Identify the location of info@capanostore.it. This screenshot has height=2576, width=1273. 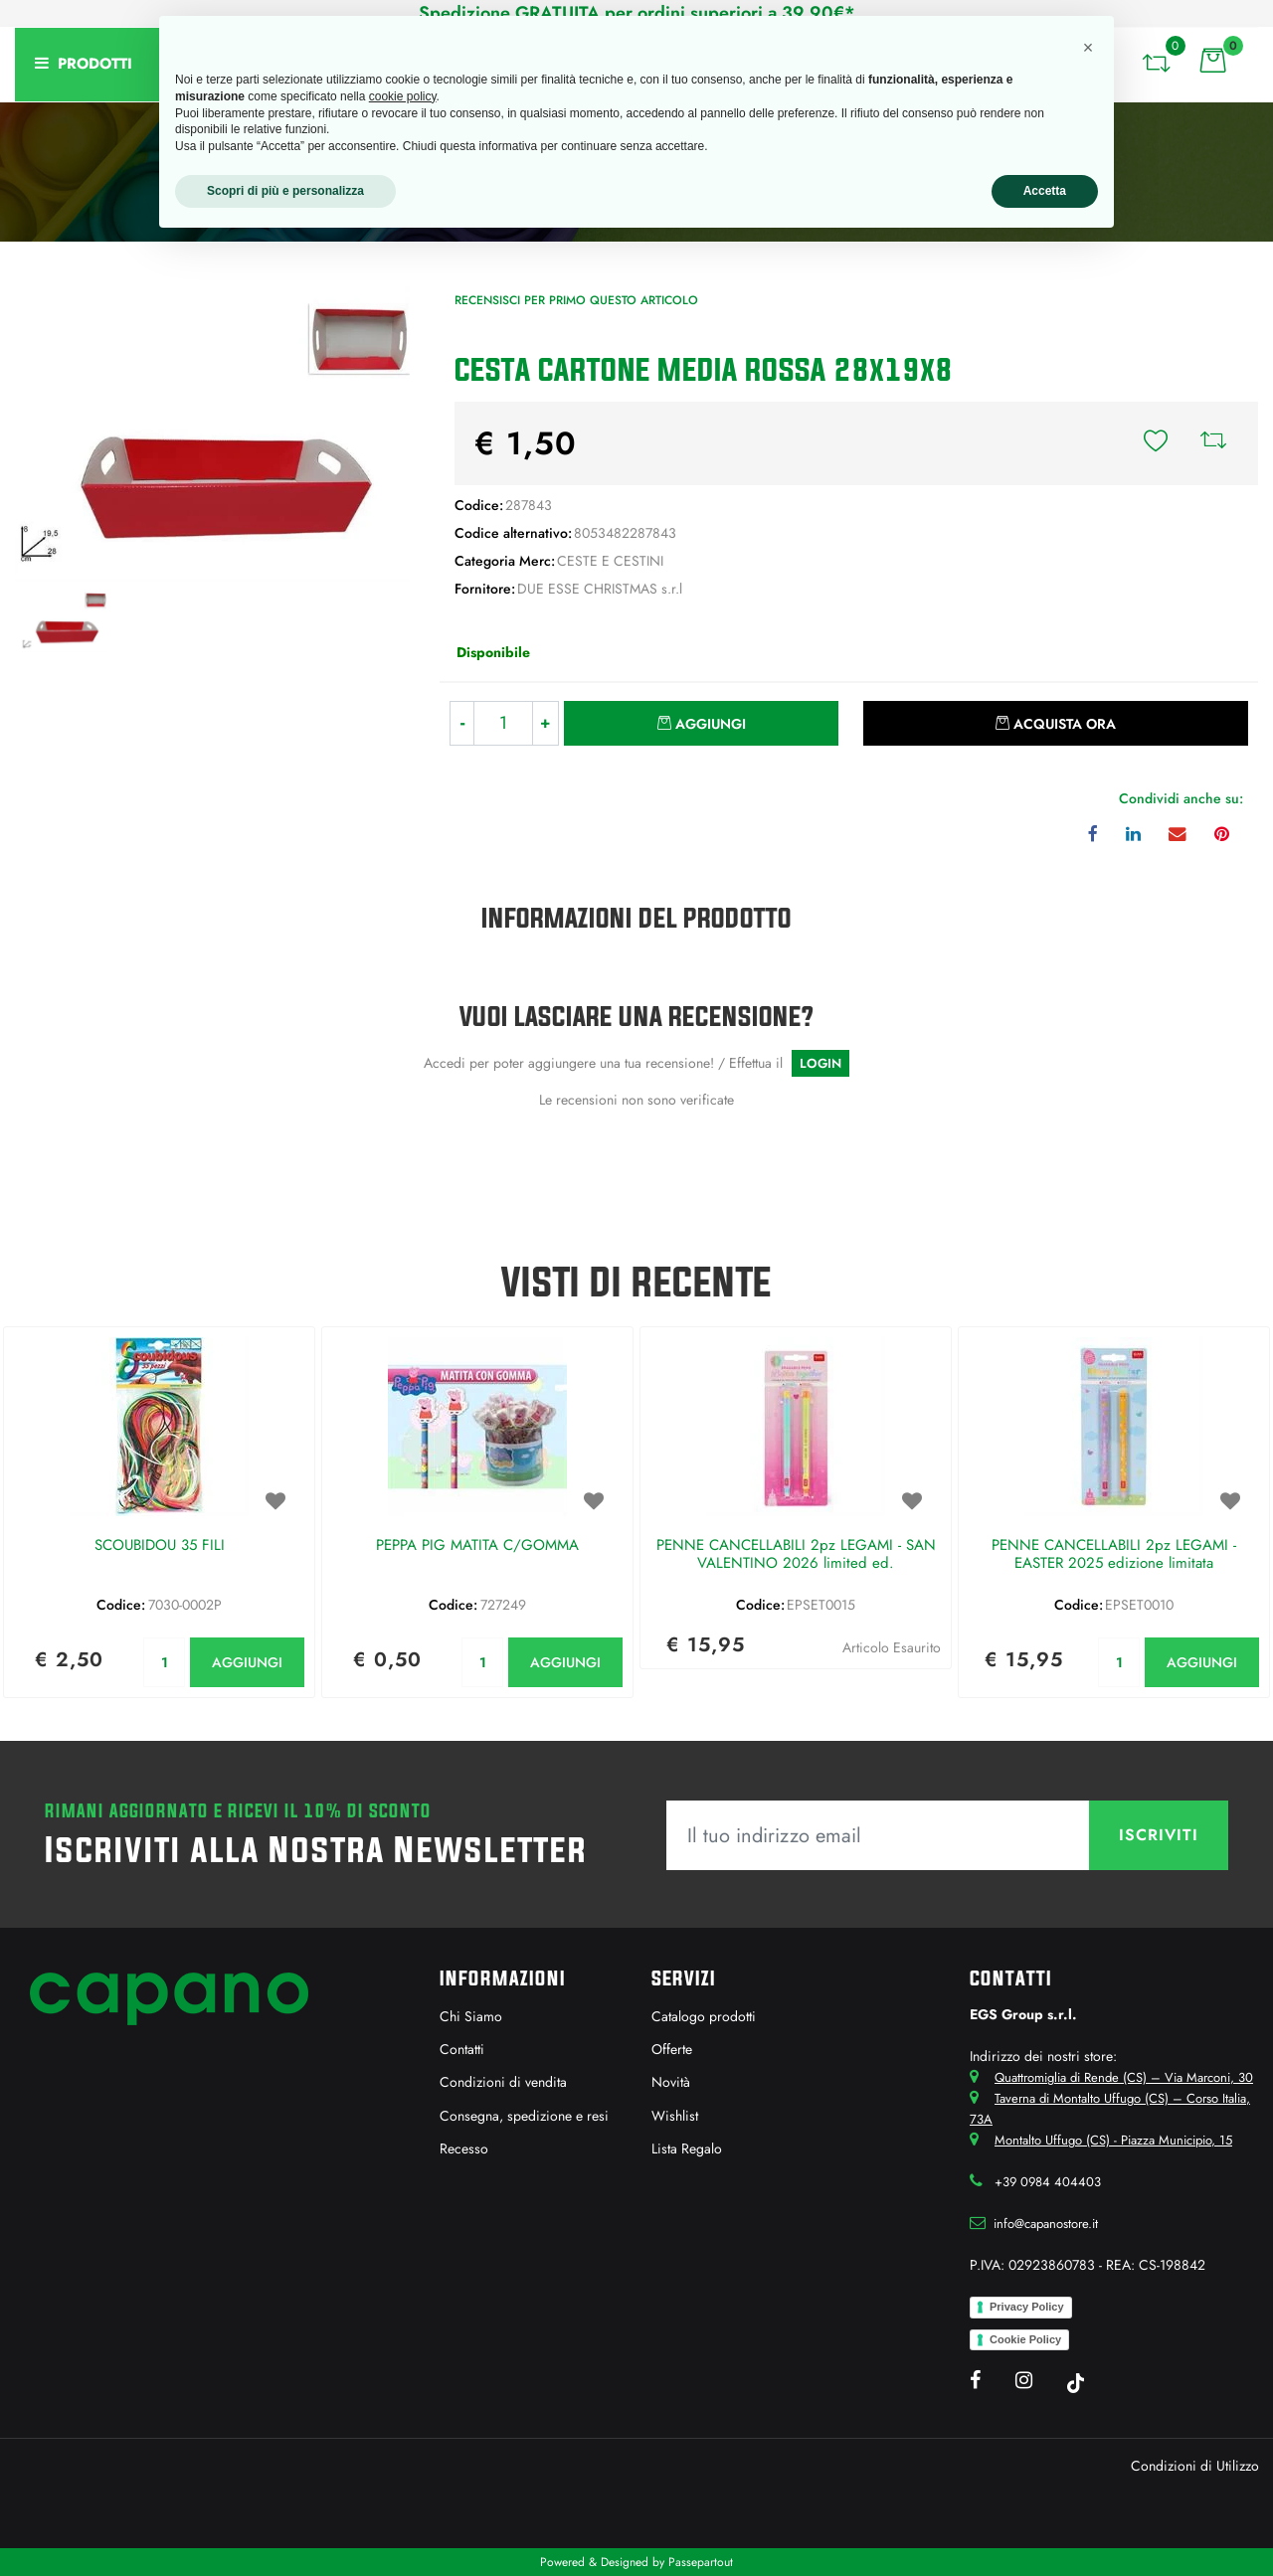
(1046, 2223).